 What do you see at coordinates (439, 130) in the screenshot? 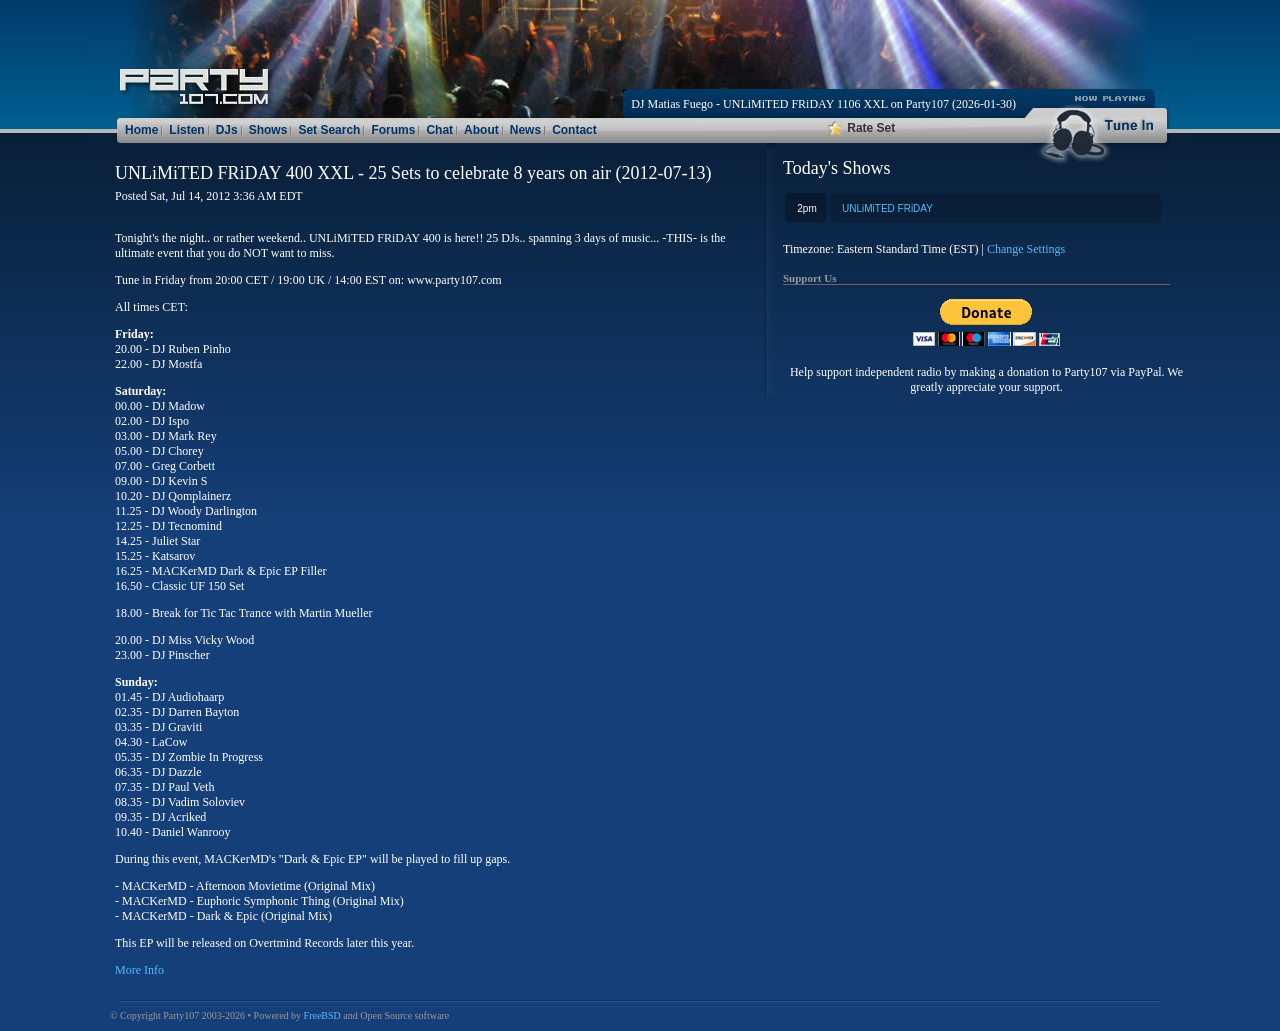
I see `Chat` at bounding box center [439, 130].